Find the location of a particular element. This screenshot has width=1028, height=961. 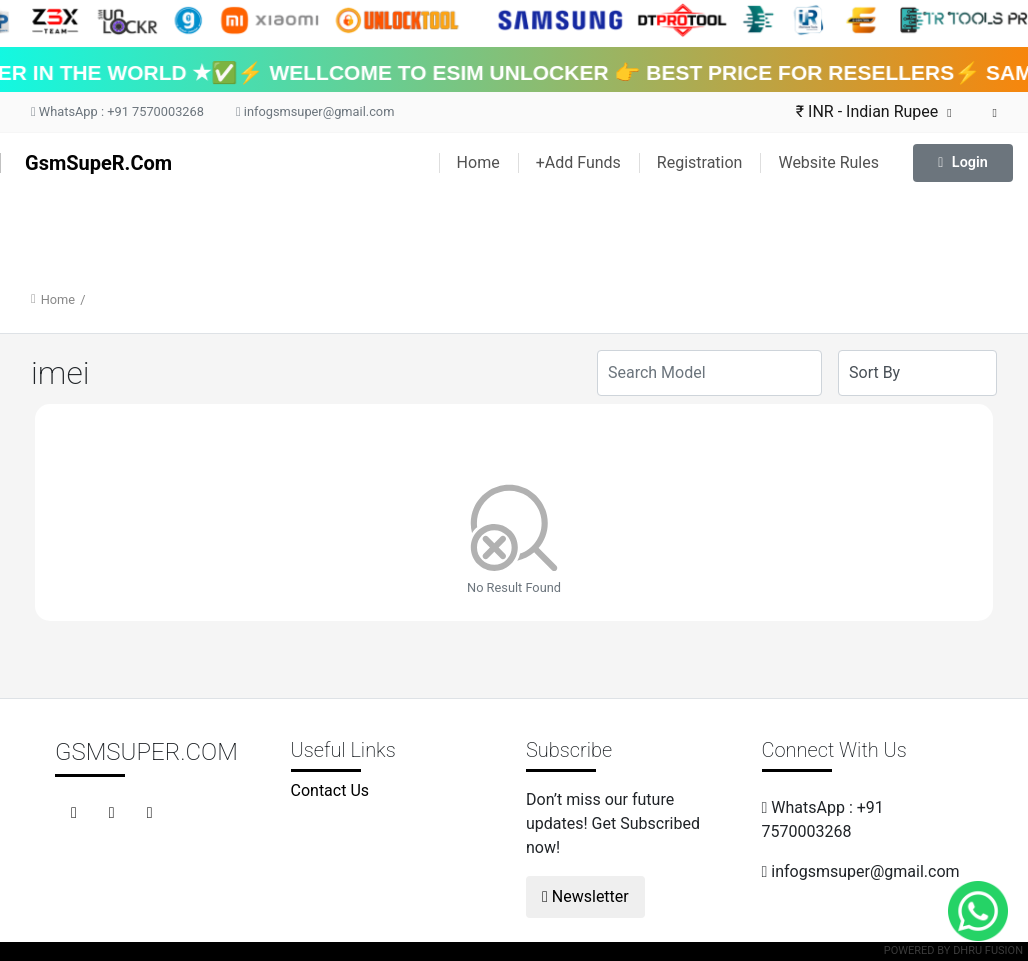

GsmSupeR.Com is located at coordinates (98, 163).